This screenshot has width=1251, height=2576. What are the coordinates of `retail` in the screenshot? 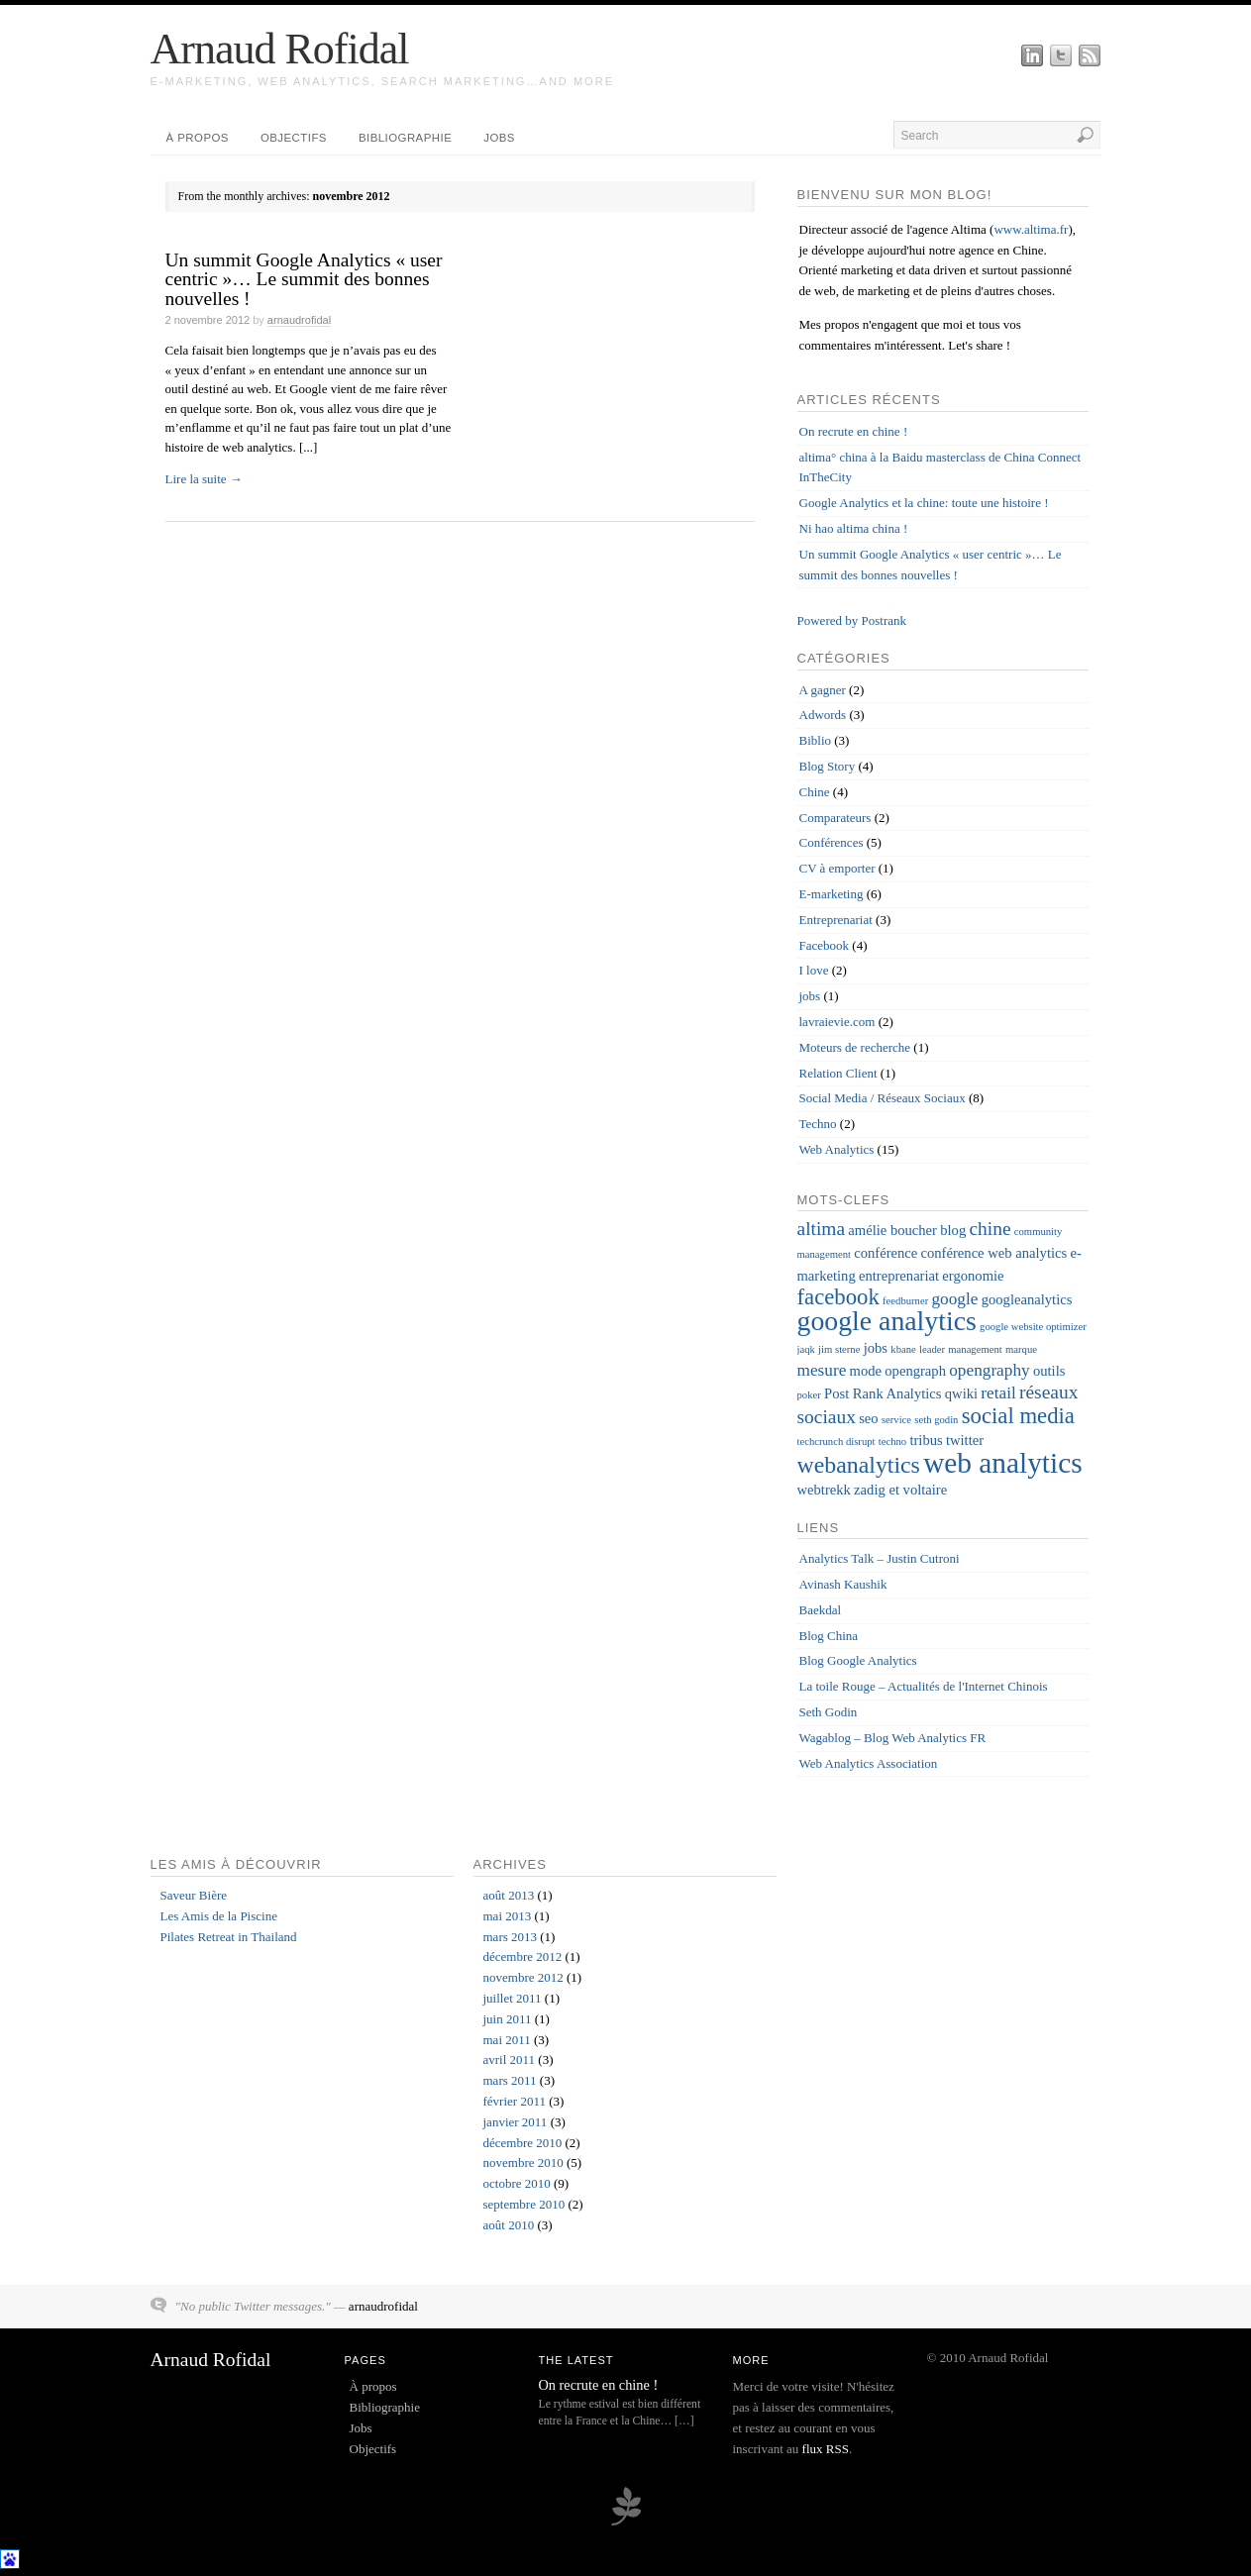 It's located at (998, 1393).